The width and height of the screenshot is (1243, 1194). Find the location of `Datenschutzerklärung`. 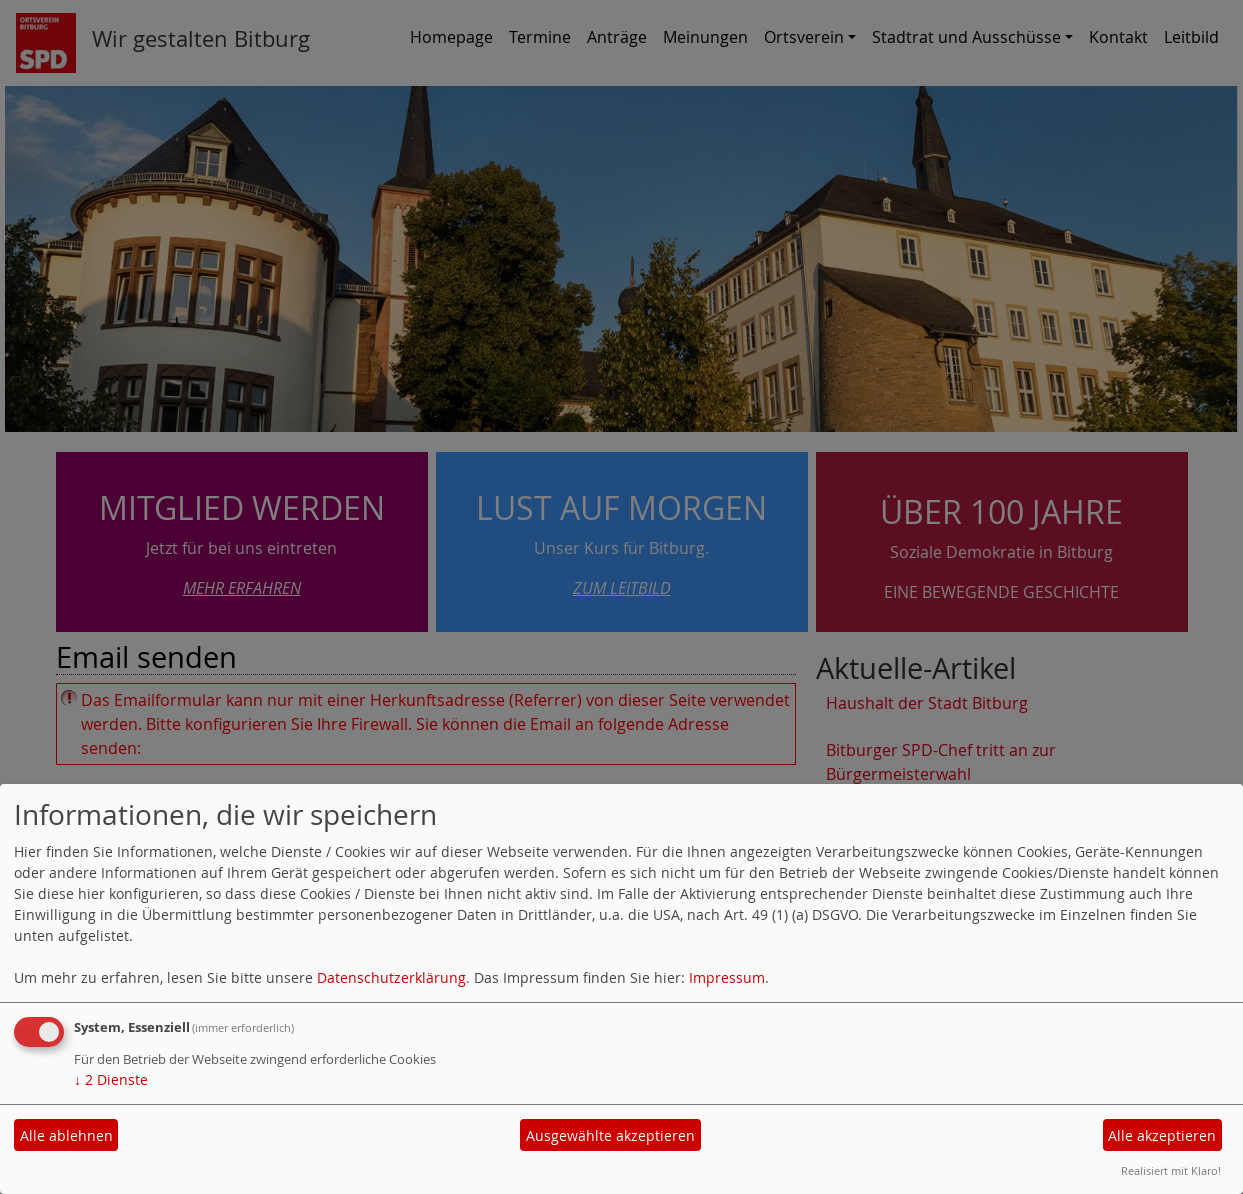

Datenschutzerklärung is located at coordinates (391, 977).